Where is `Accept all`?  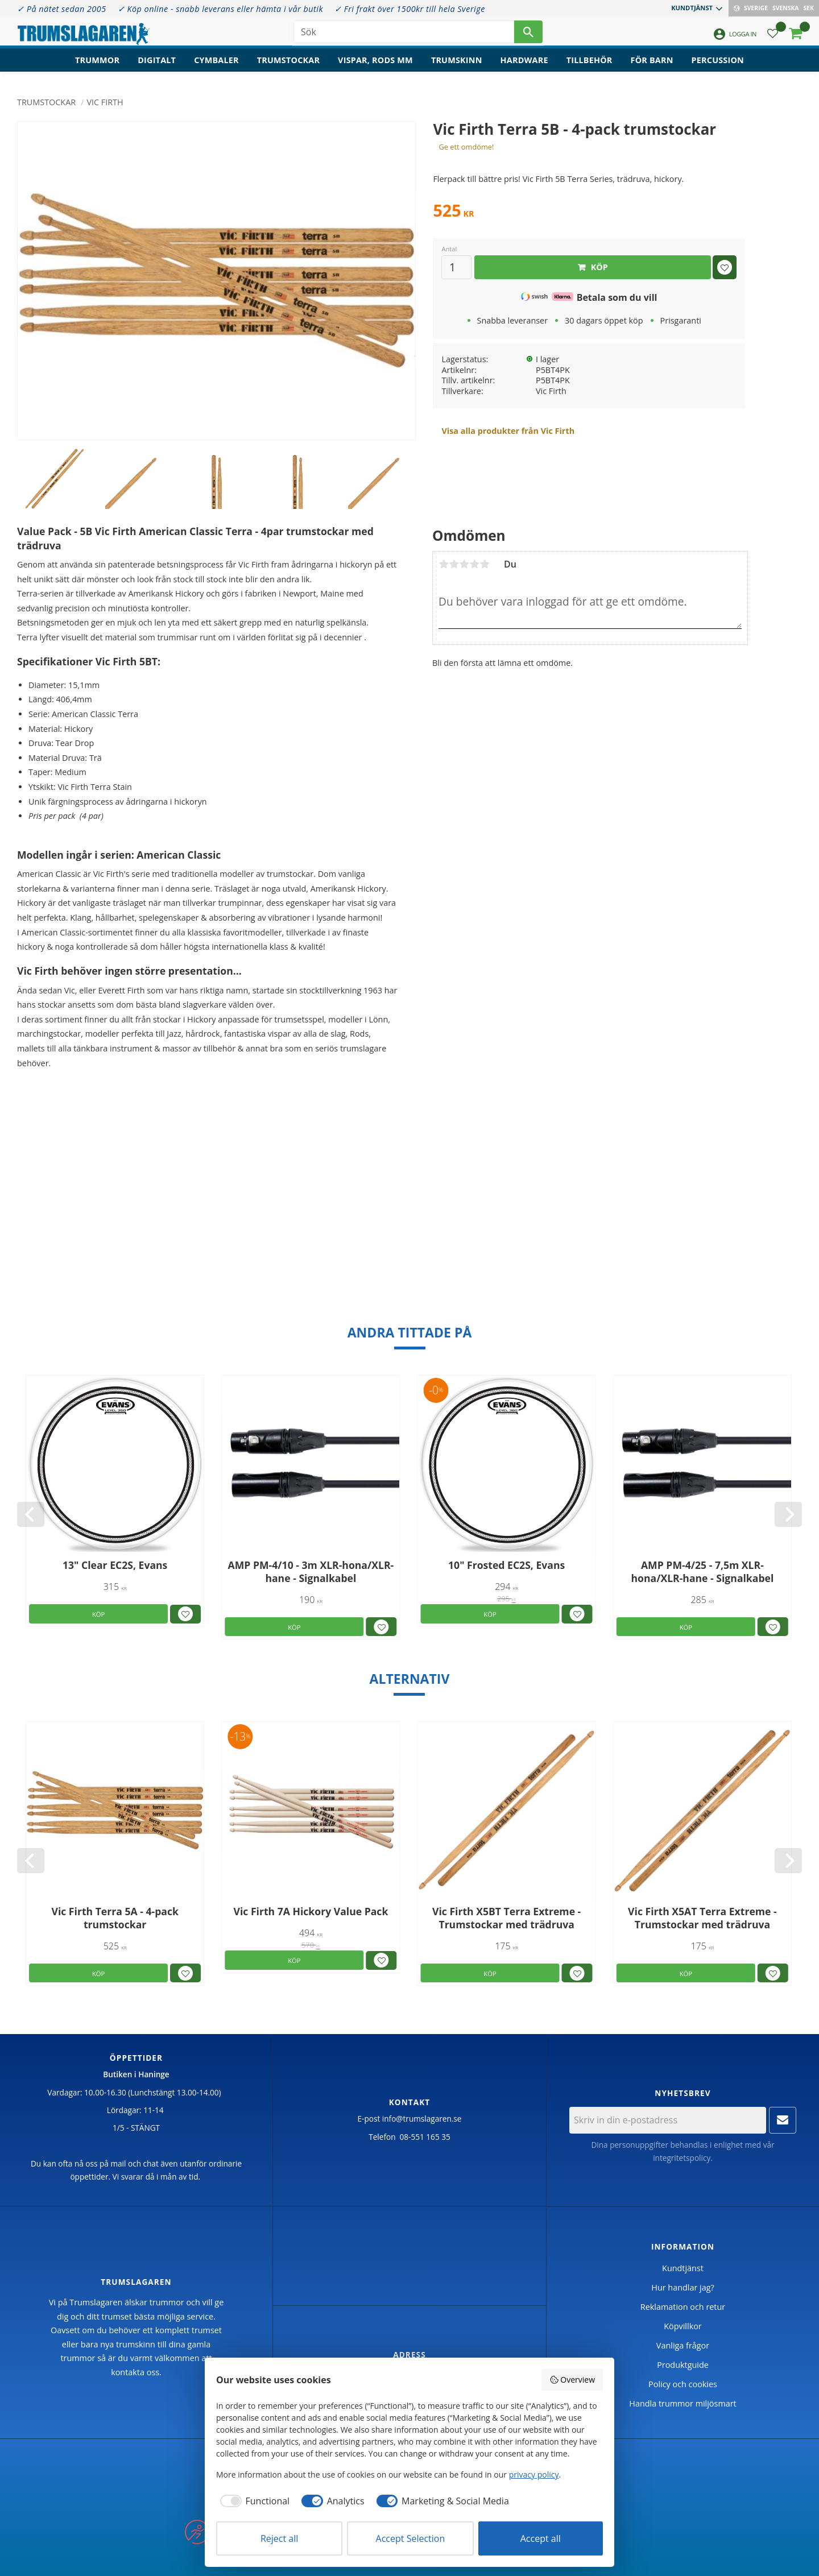 Accept all is located at coordinates (540, 2538).